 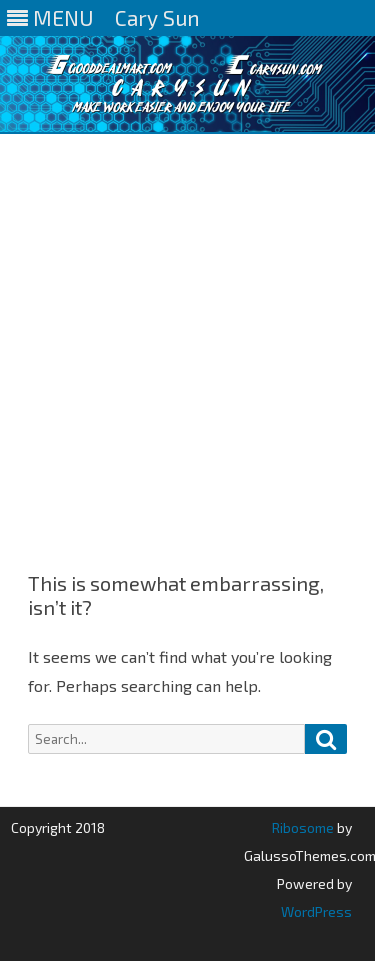 What do you see at coordinates (303, 827) in the screenshot?
I see `Ribosome` at bounding box center [303, 827].